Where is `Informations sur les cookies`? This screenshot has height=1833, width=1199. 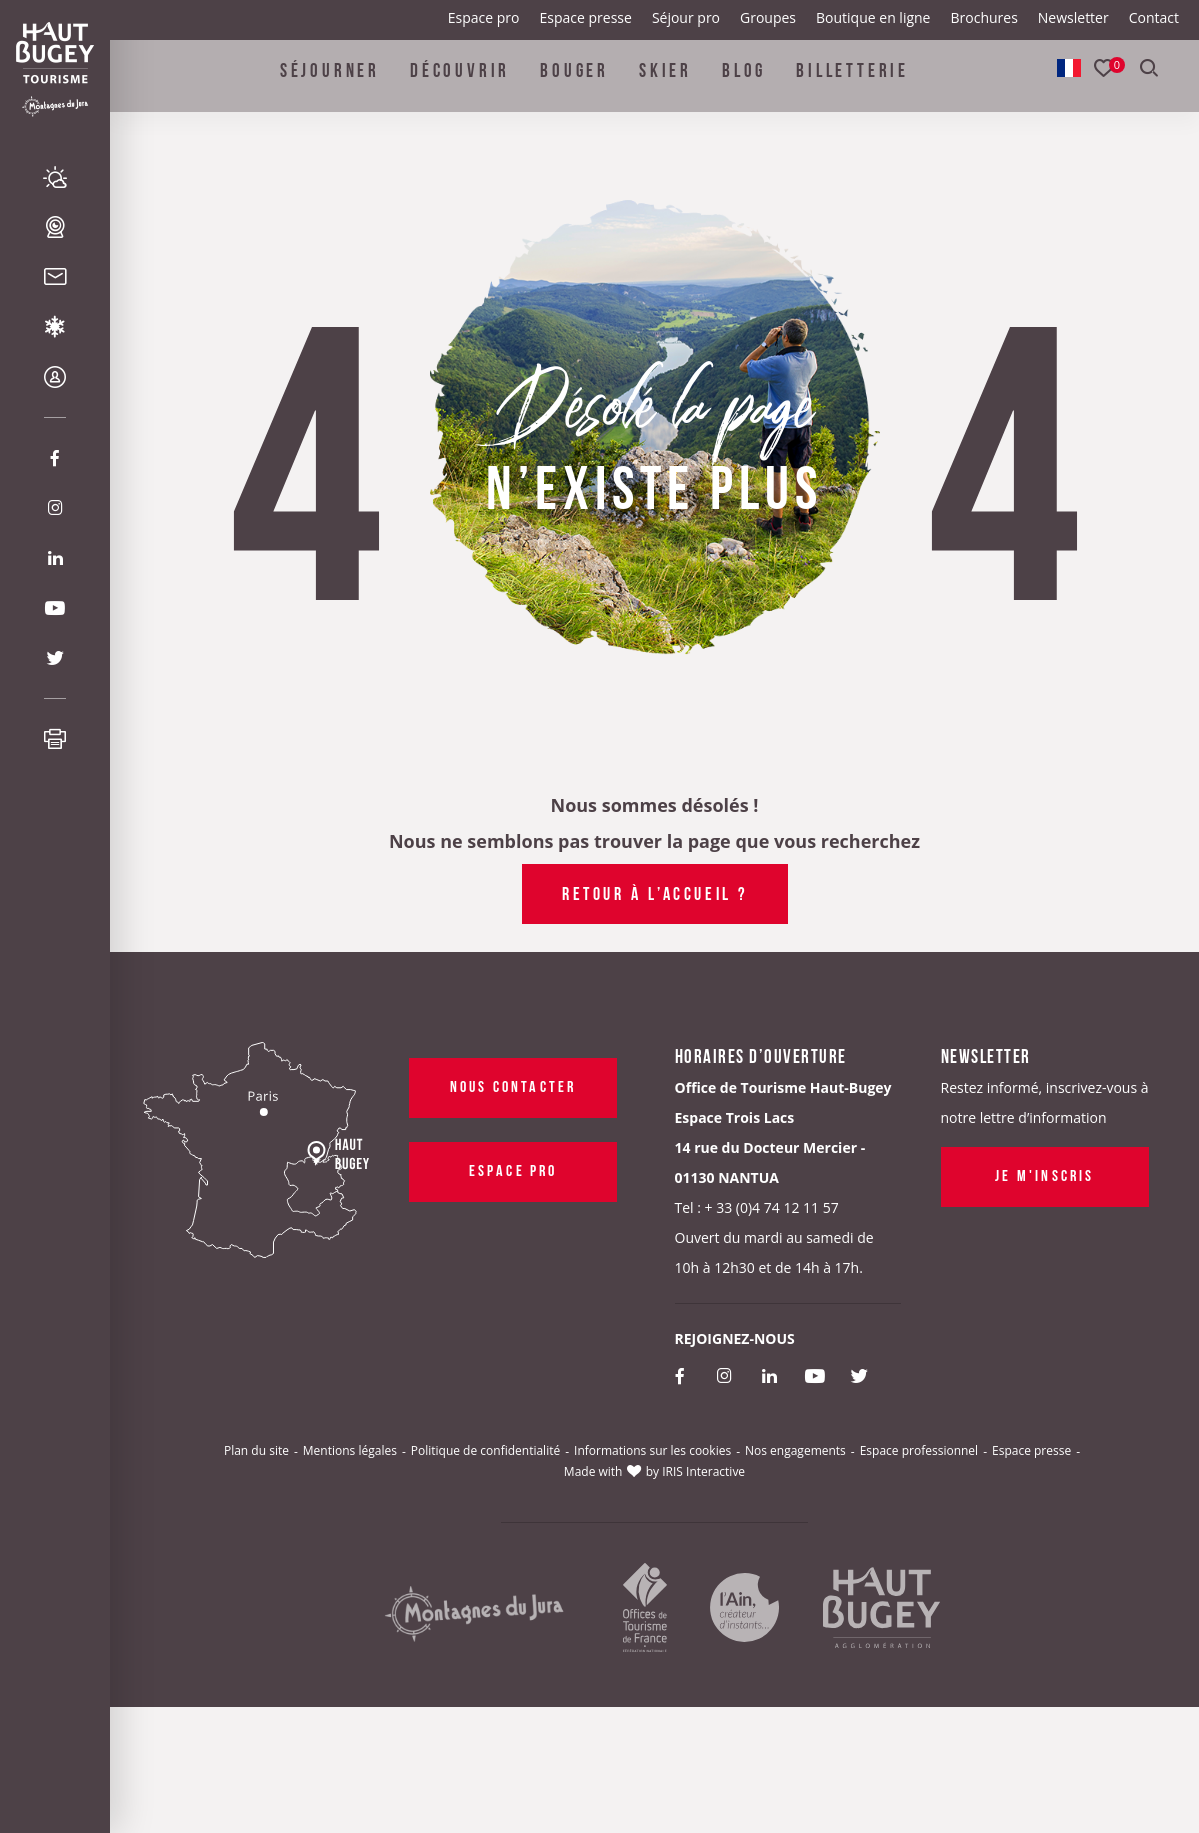
Informations sur les cookies is located at coordinates (652, 1450).